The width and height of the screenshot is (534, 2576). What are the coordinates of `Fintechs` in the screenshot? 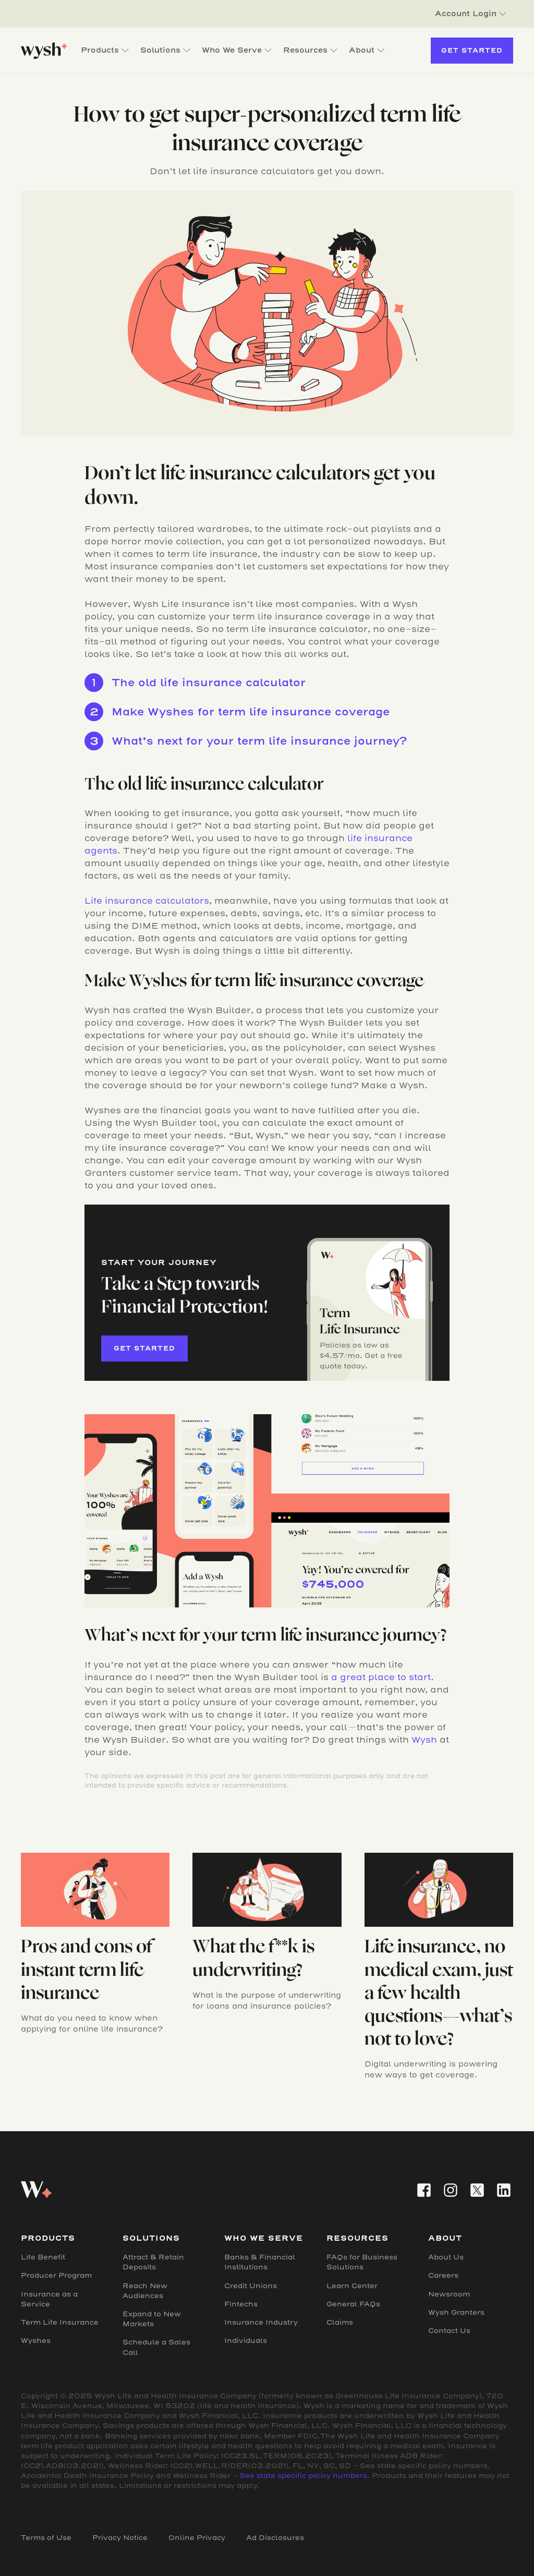 It's located at (241, 2304).